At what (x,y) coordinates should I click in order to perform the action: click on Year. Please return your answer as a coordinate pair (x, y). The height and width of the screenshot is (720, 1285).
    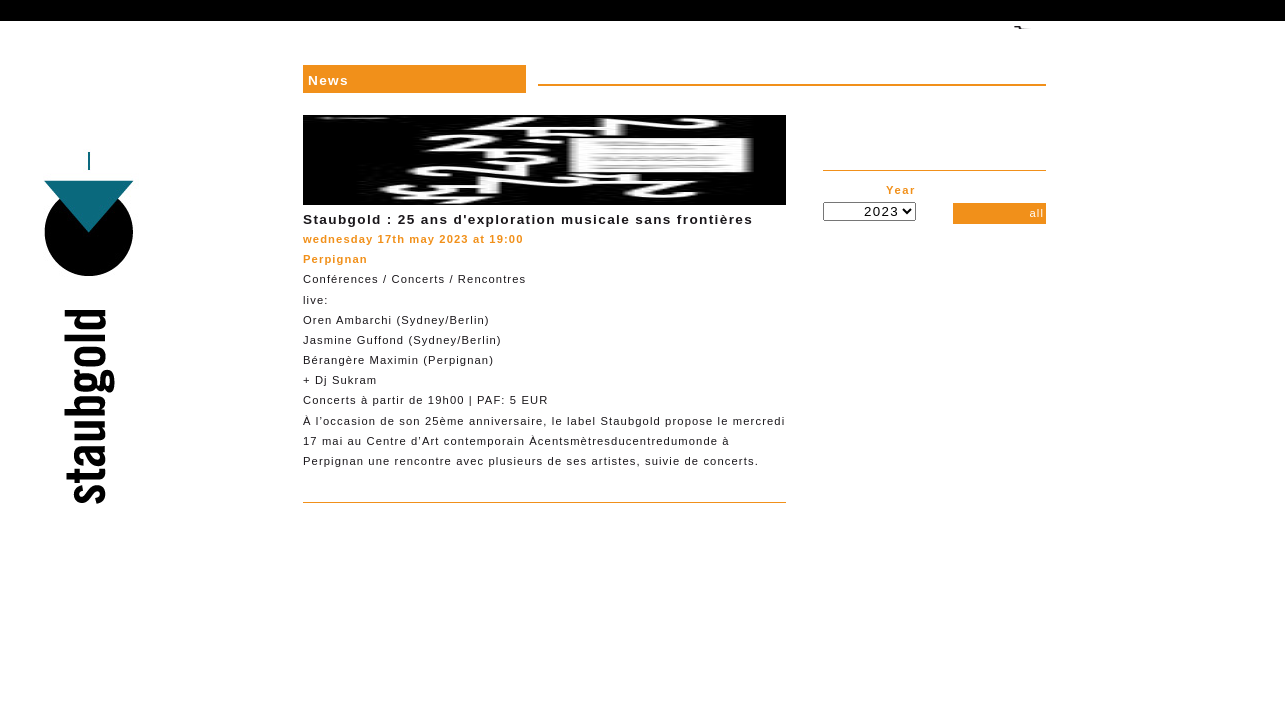
    Looking at the image, I should click on (901, 190).